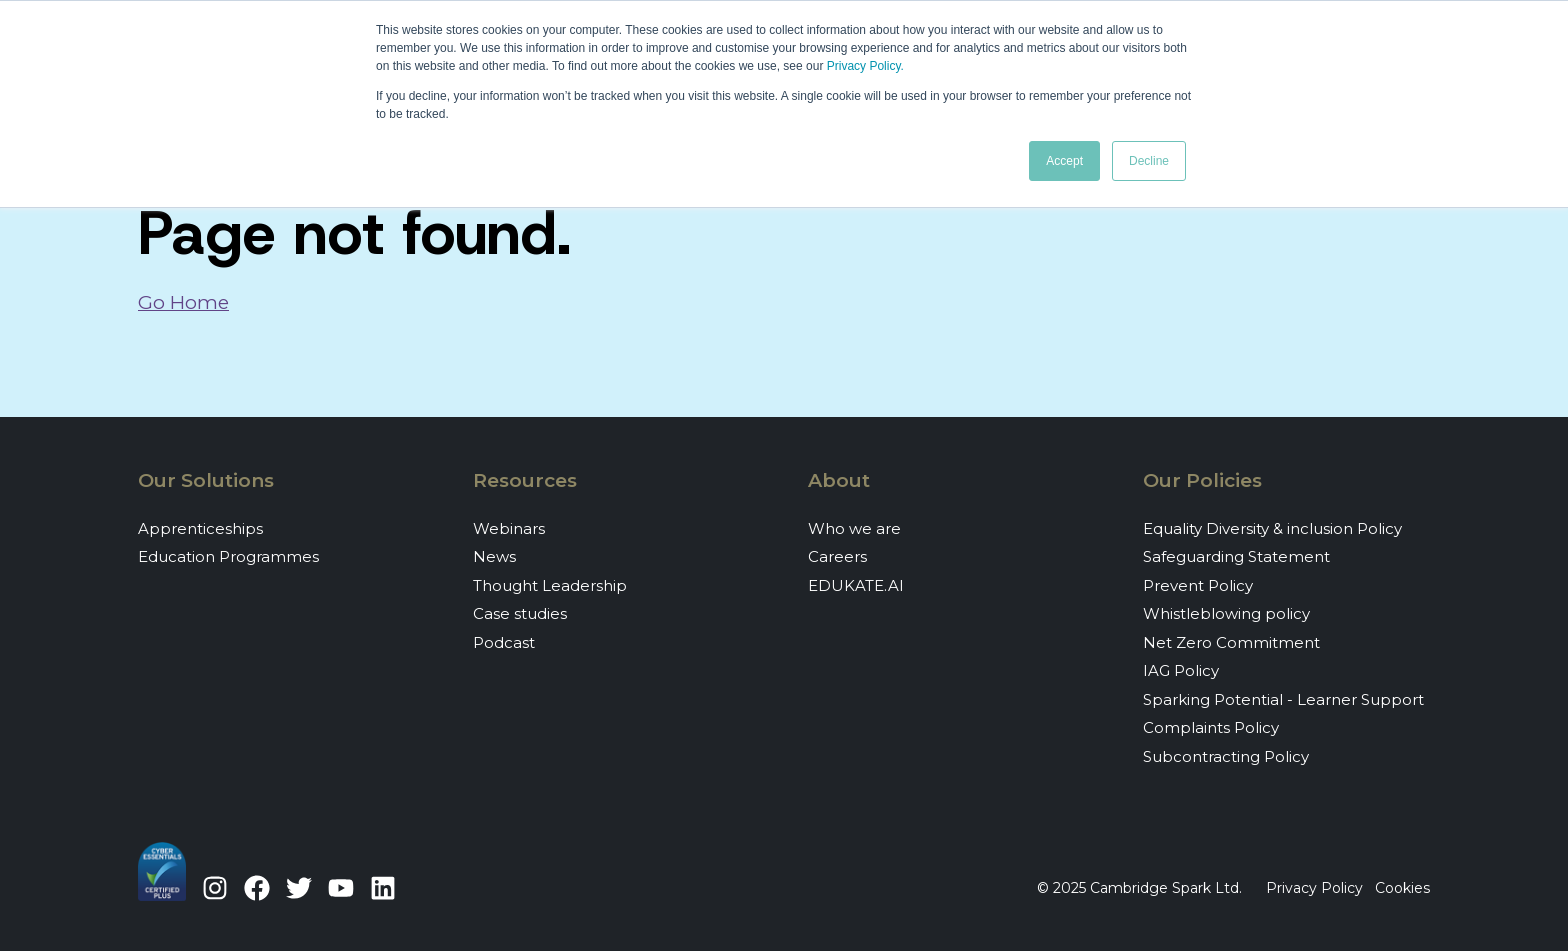 Image resolution: width=1568 pixels, height=951 pixels. I want to click on Prevent Policy [menuitem], so click(1198, 585).